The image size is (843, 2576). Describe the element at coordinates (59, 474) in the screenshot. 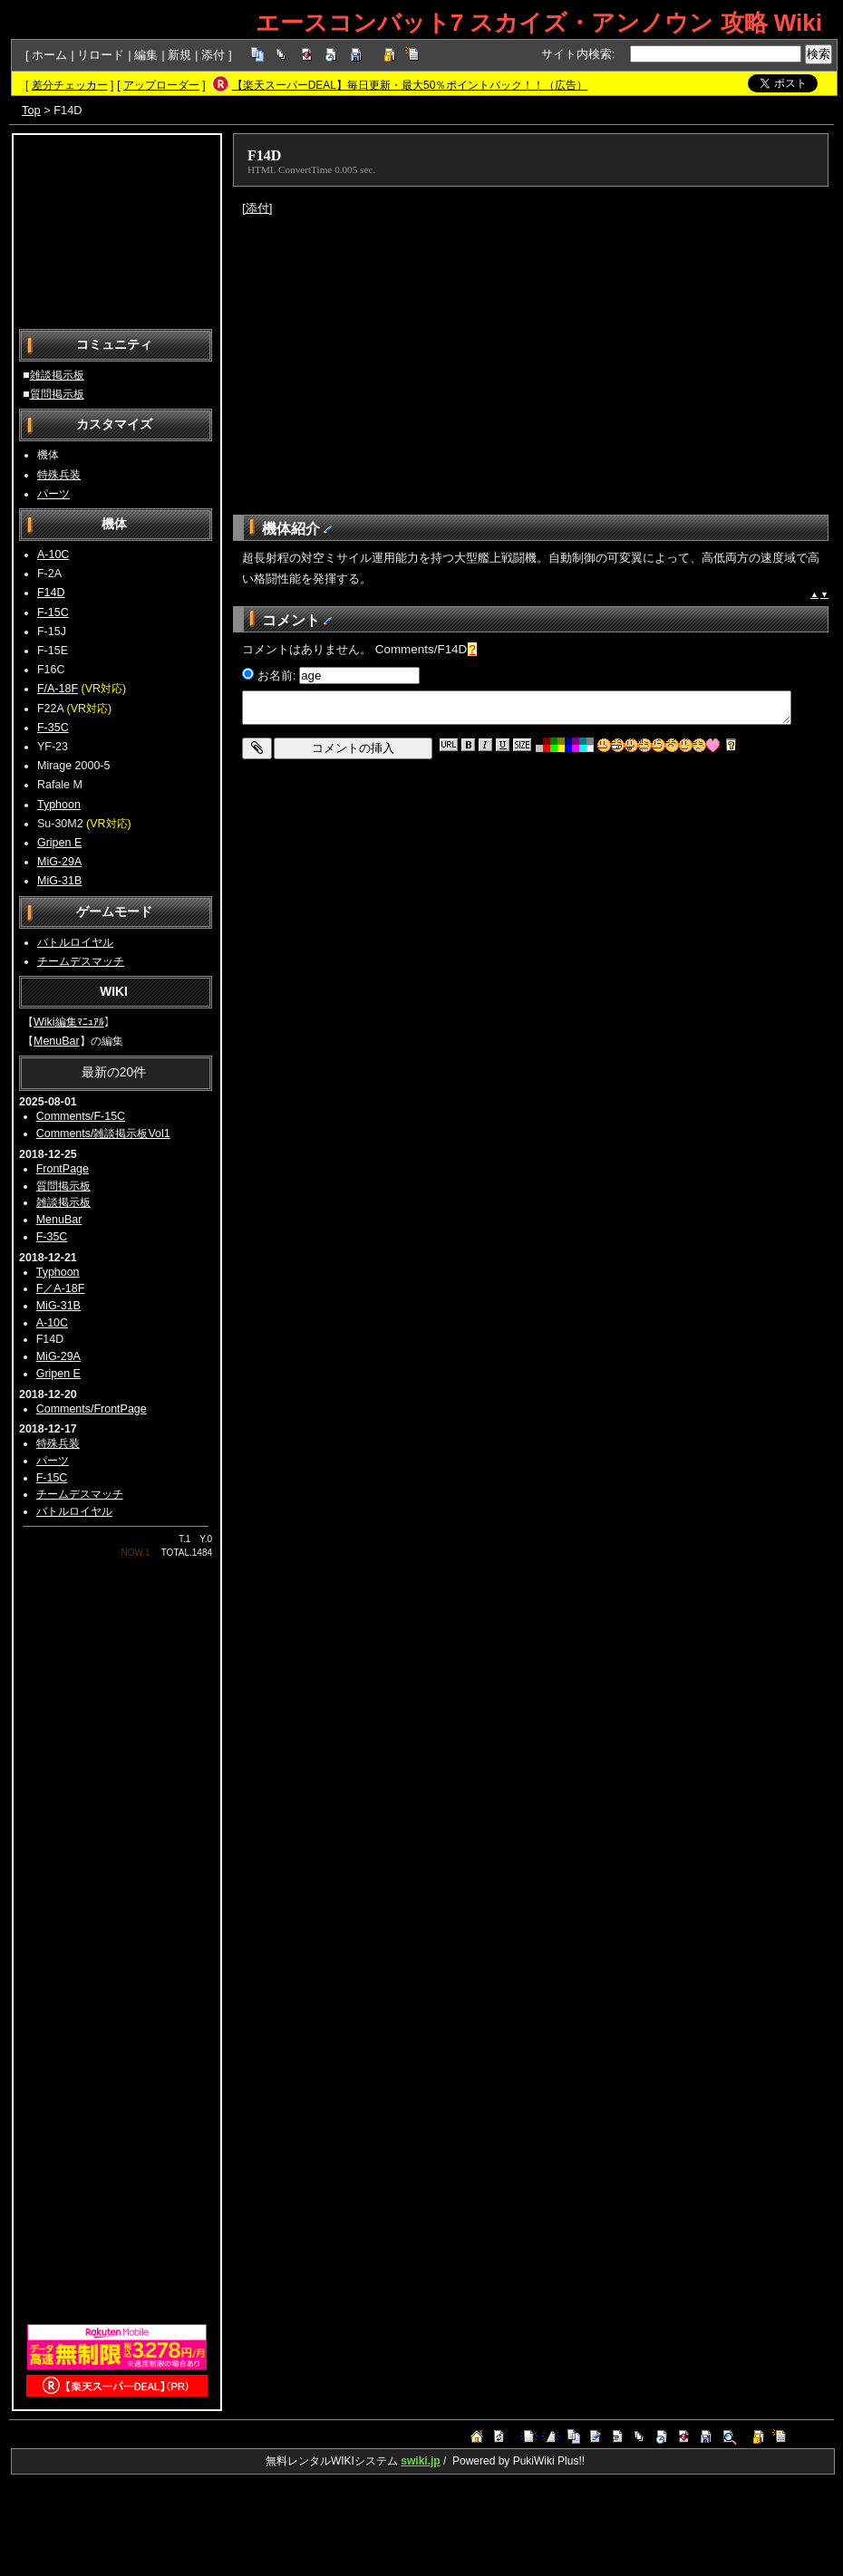

I see `特殊兵装` at that location.